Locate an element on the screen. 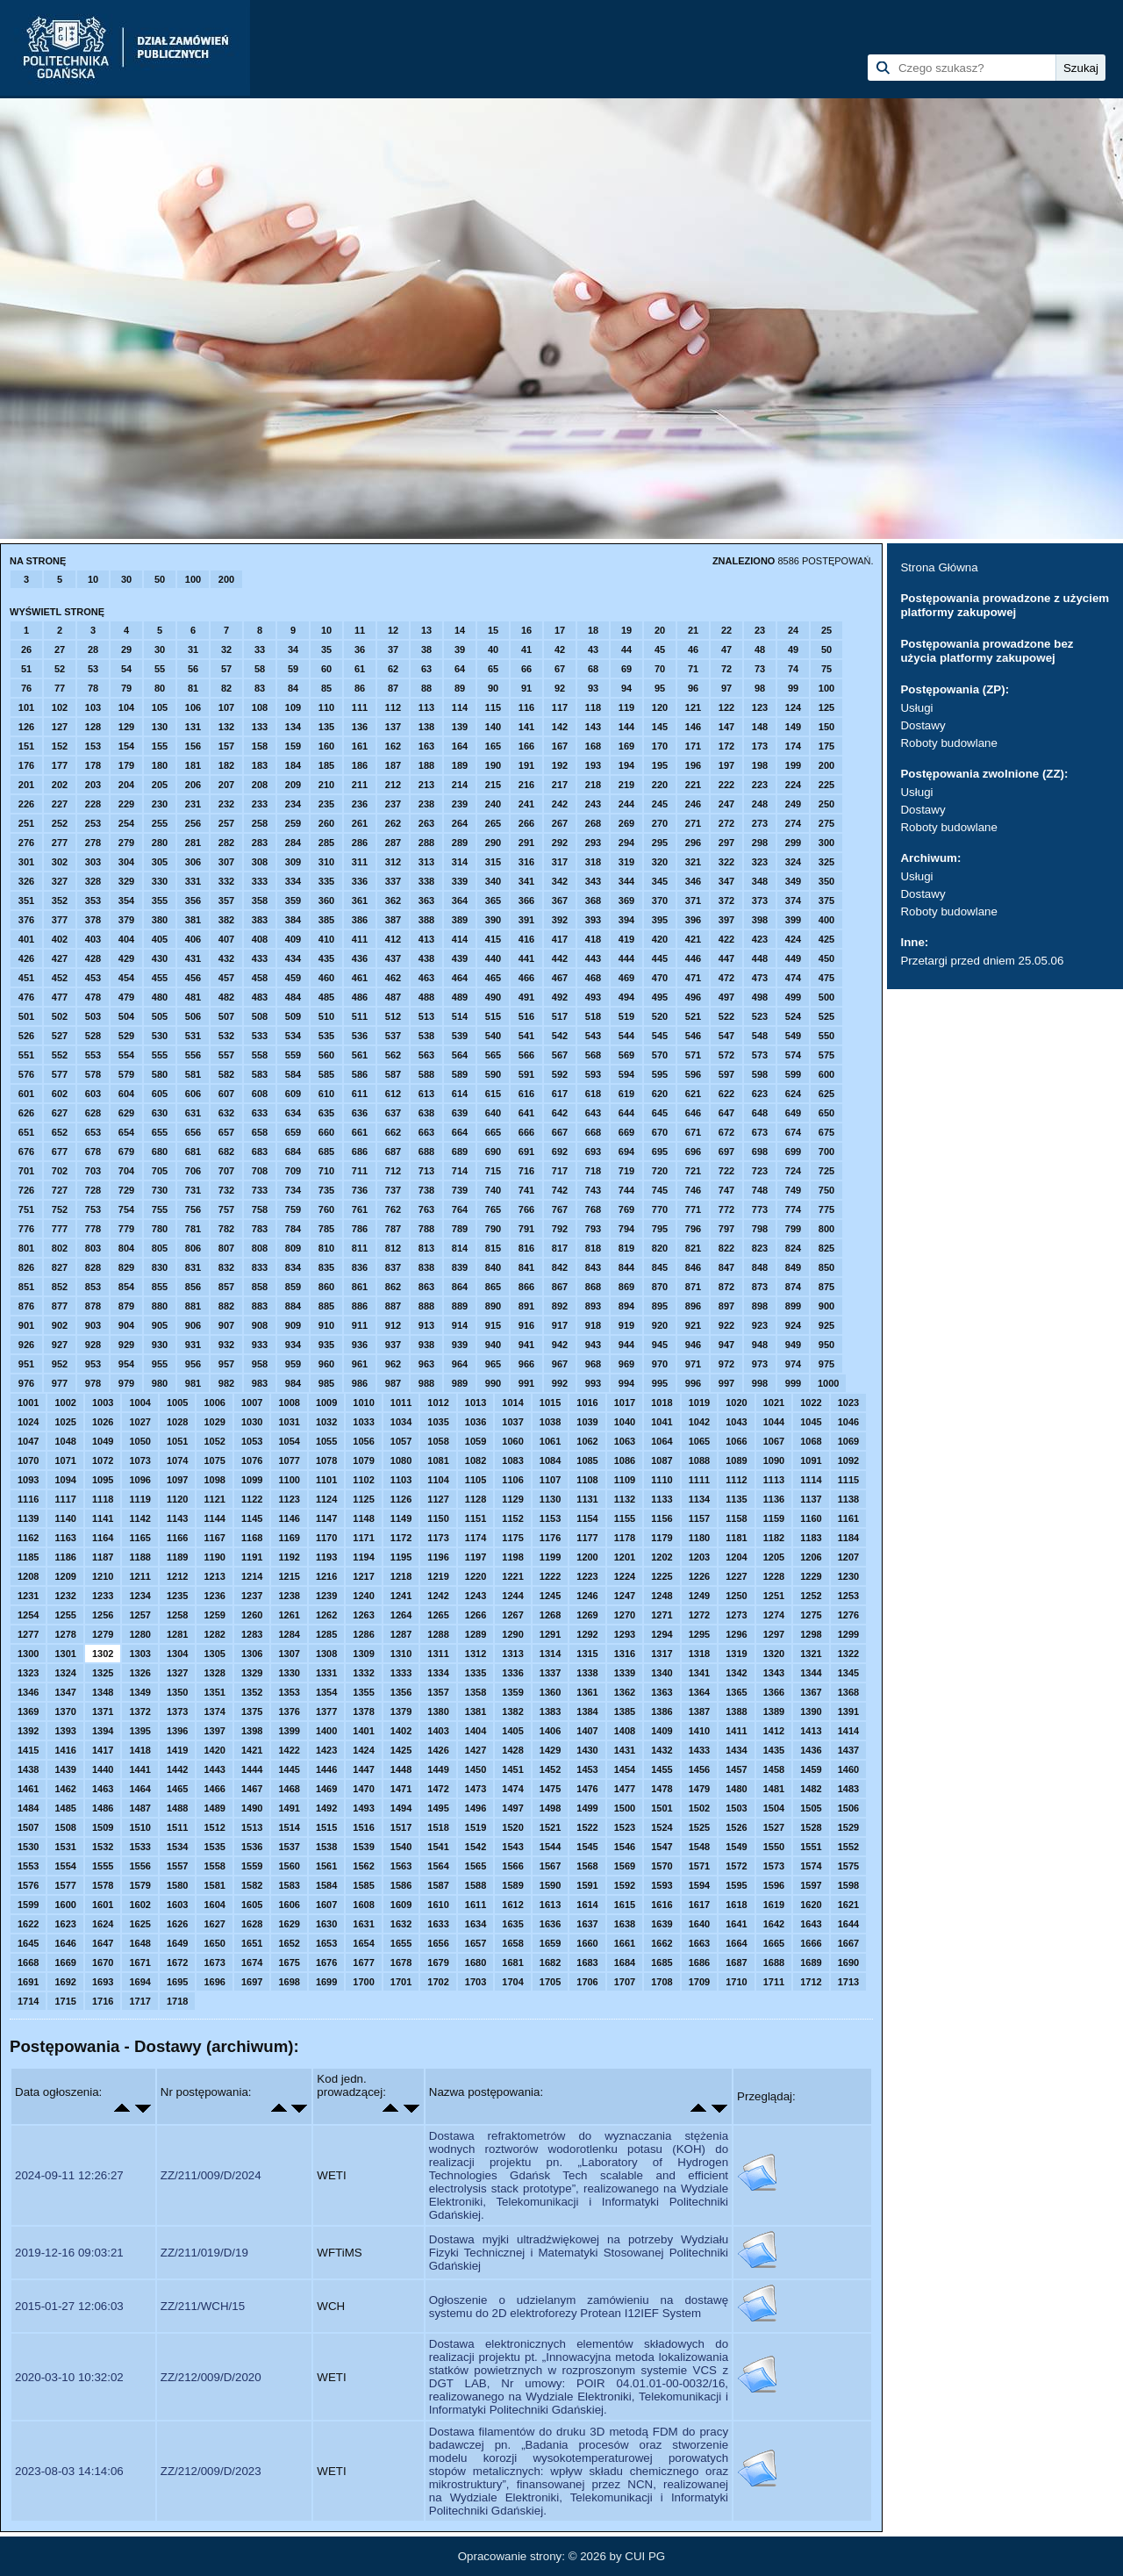  657 is located at coordinates (226, 1132).